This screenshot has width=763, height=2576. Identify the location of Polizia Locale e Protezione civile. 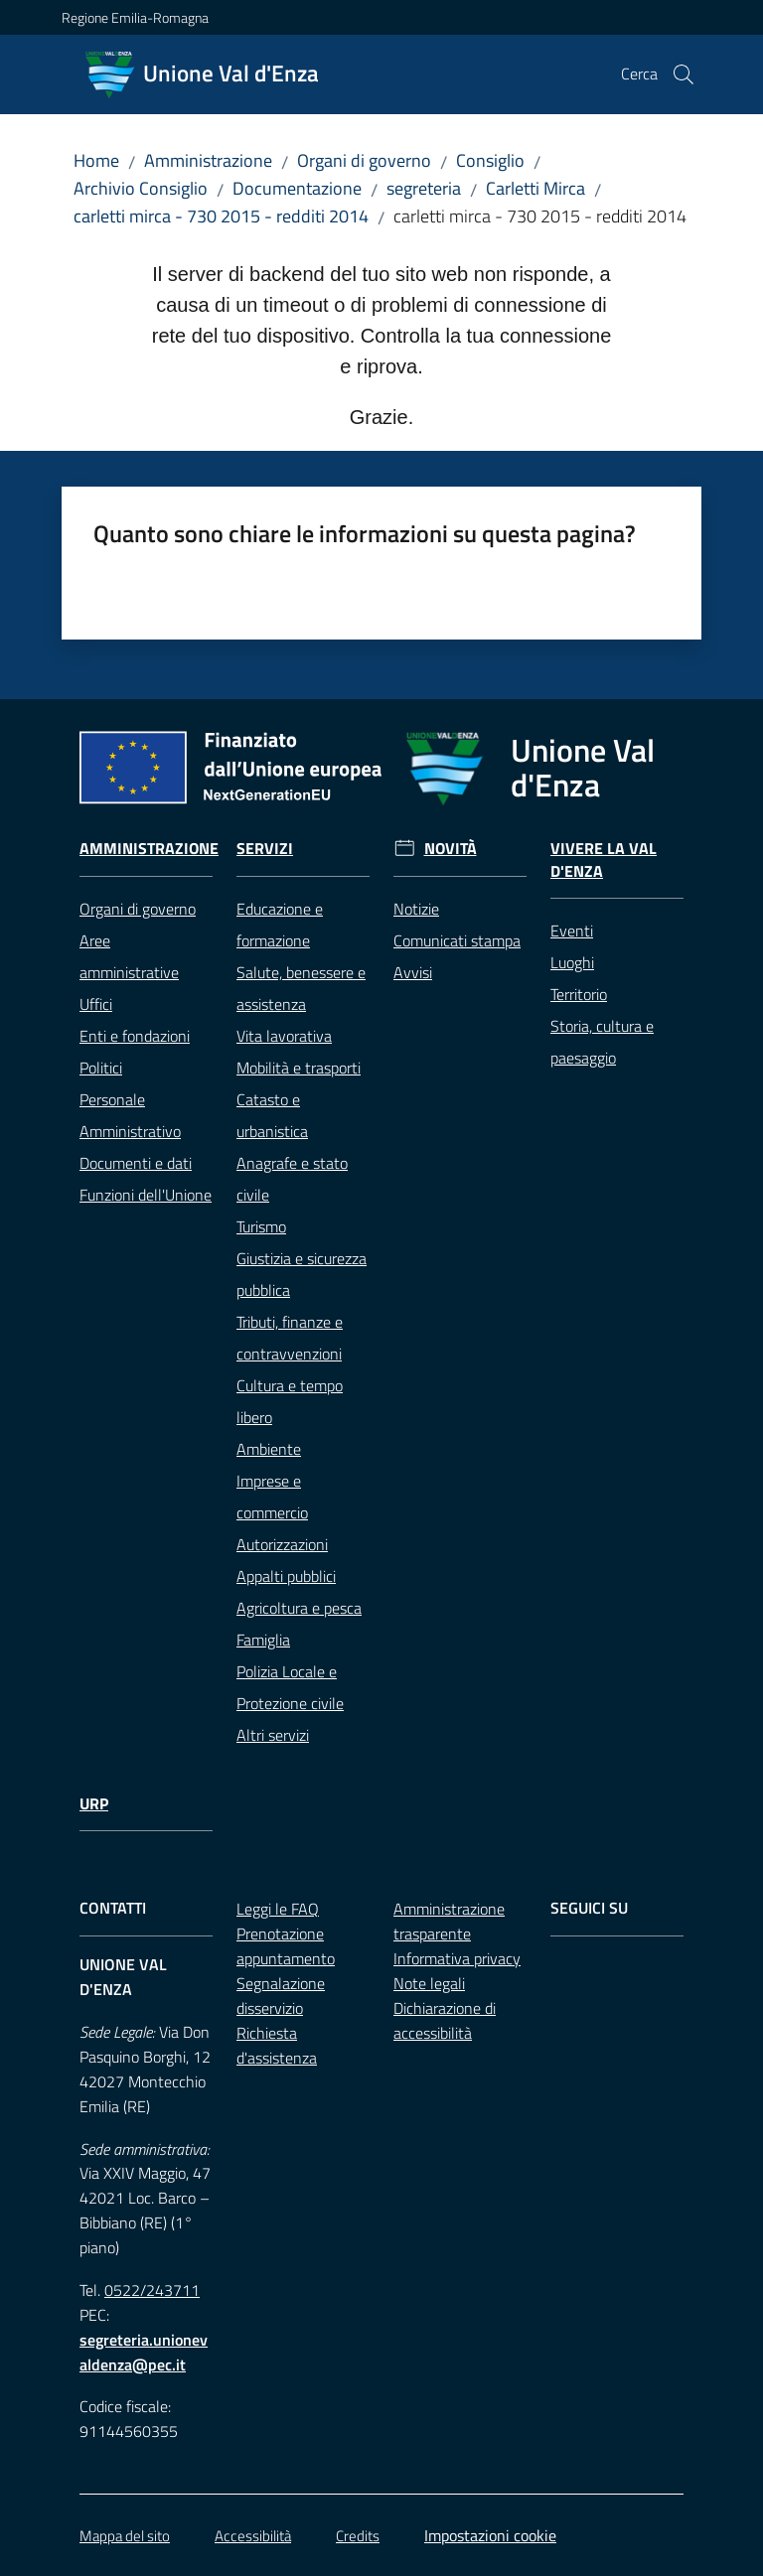
(290, 1687).